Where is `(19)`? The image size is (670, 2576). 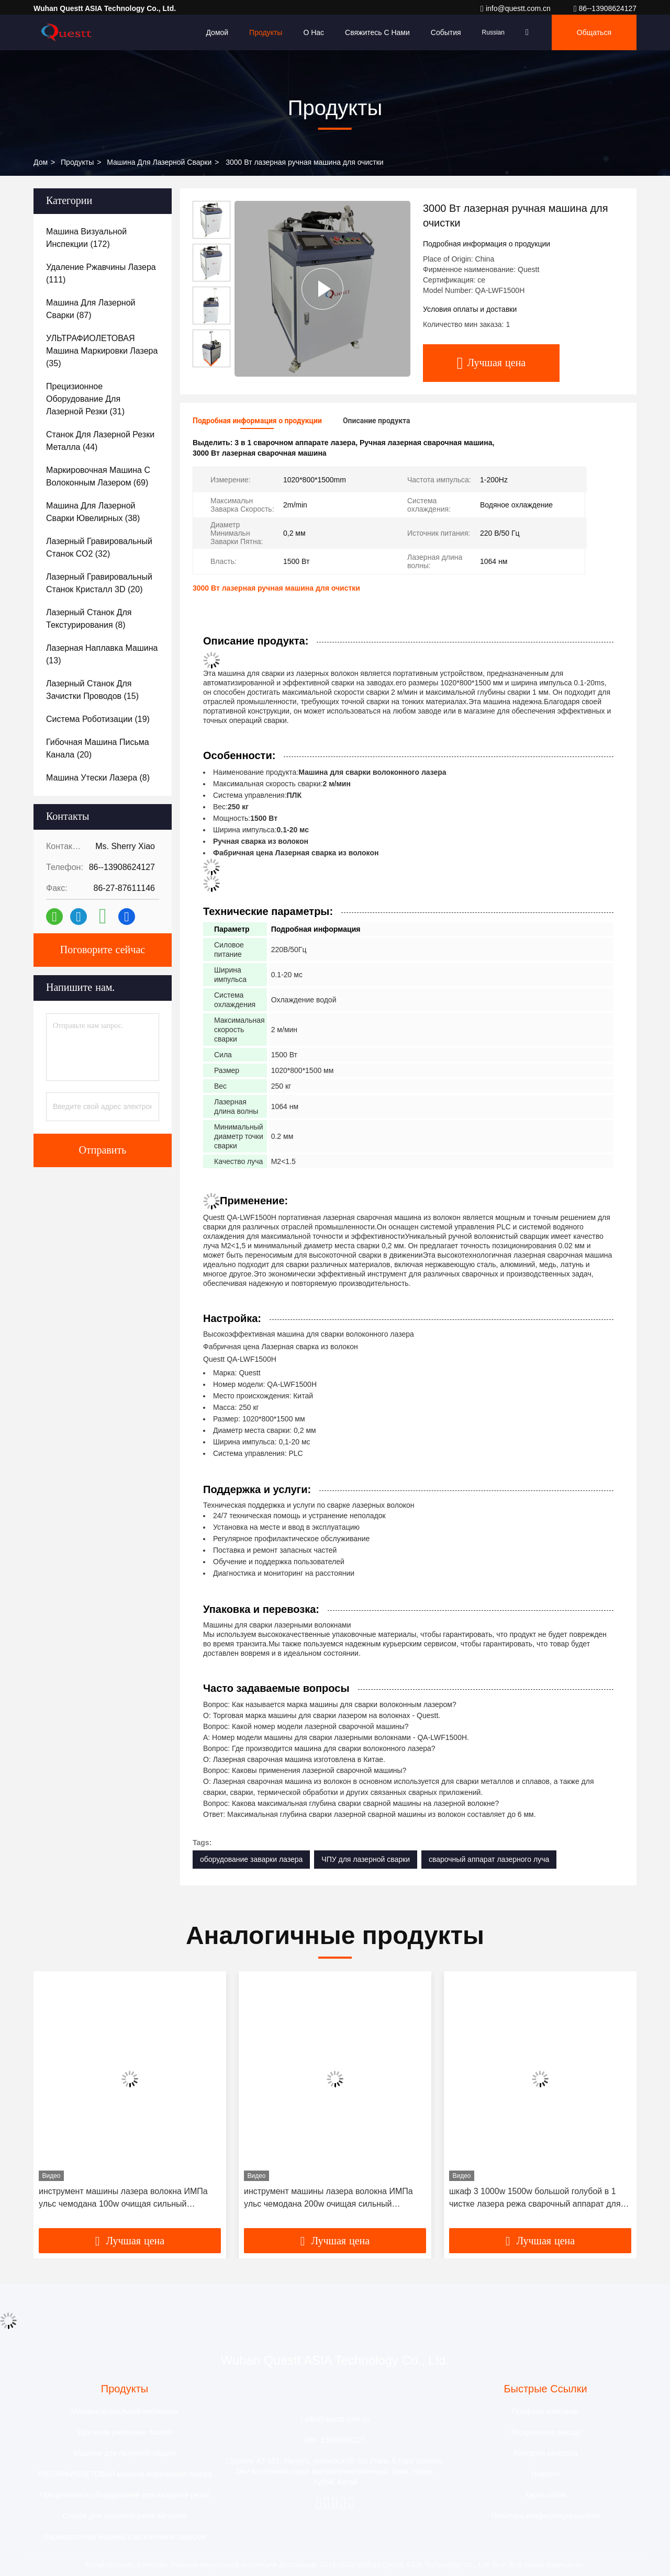
(19) is located at coordinates (98, 719).